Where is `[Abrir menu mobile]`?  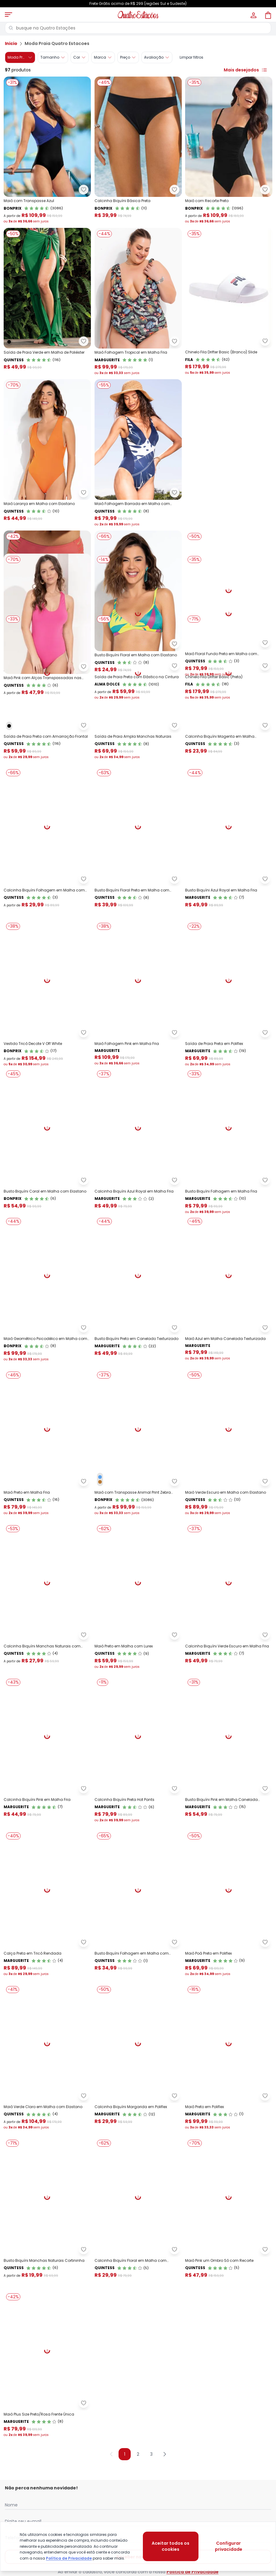 [Abrir menu mobile] is located at coordinates (8, 14).